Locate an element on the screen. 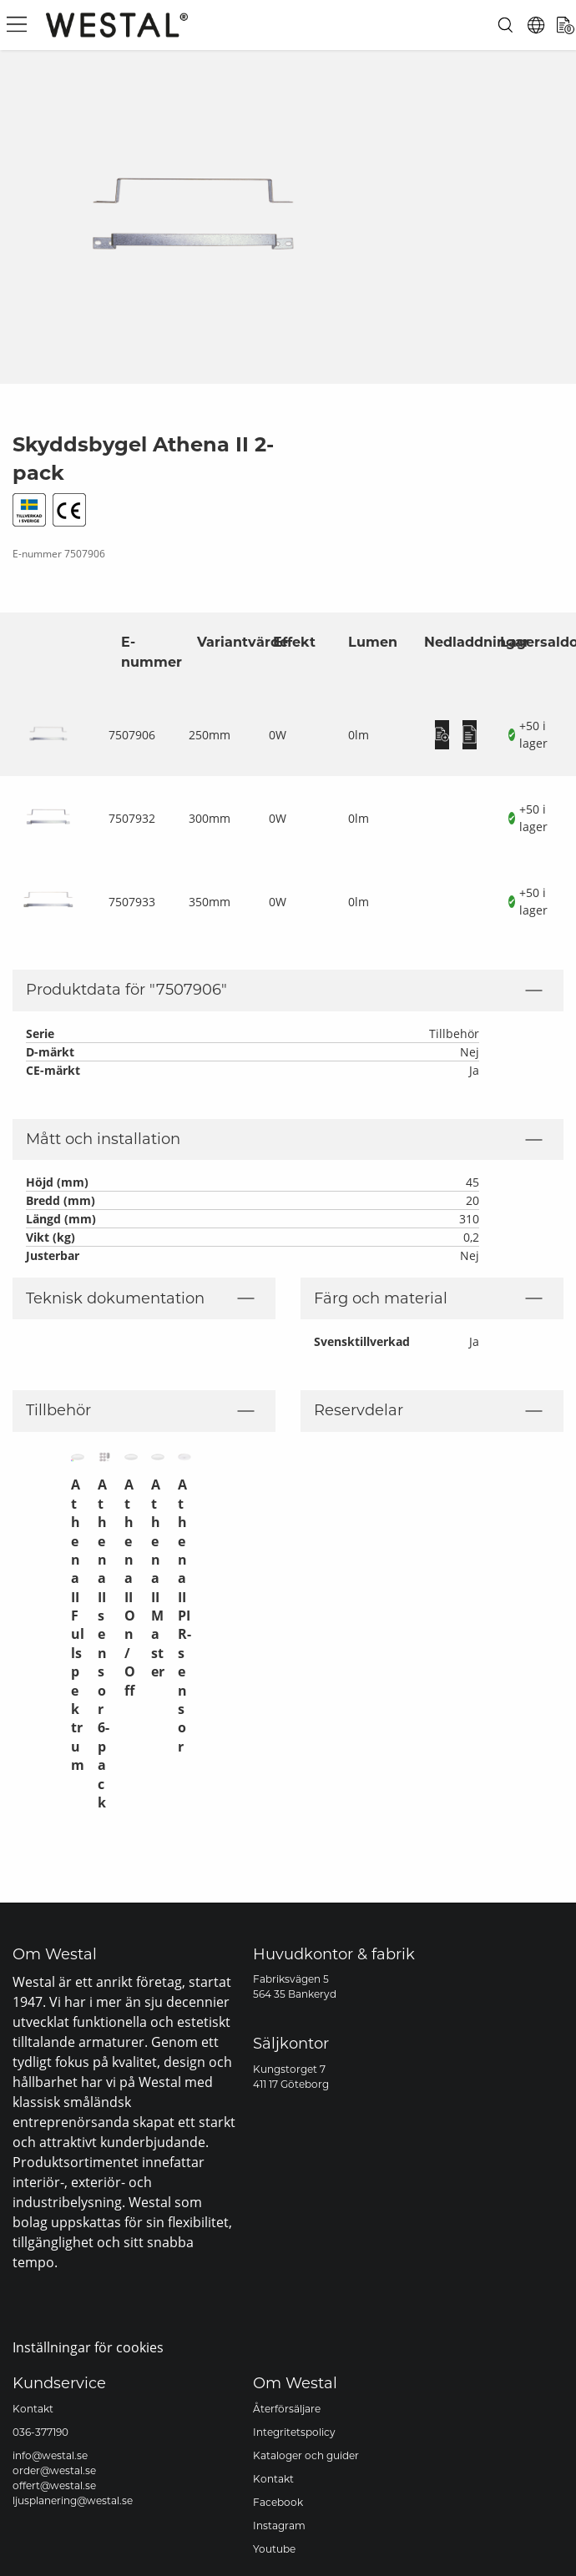  Återförsäljare is located at coordinates (287, 2408).